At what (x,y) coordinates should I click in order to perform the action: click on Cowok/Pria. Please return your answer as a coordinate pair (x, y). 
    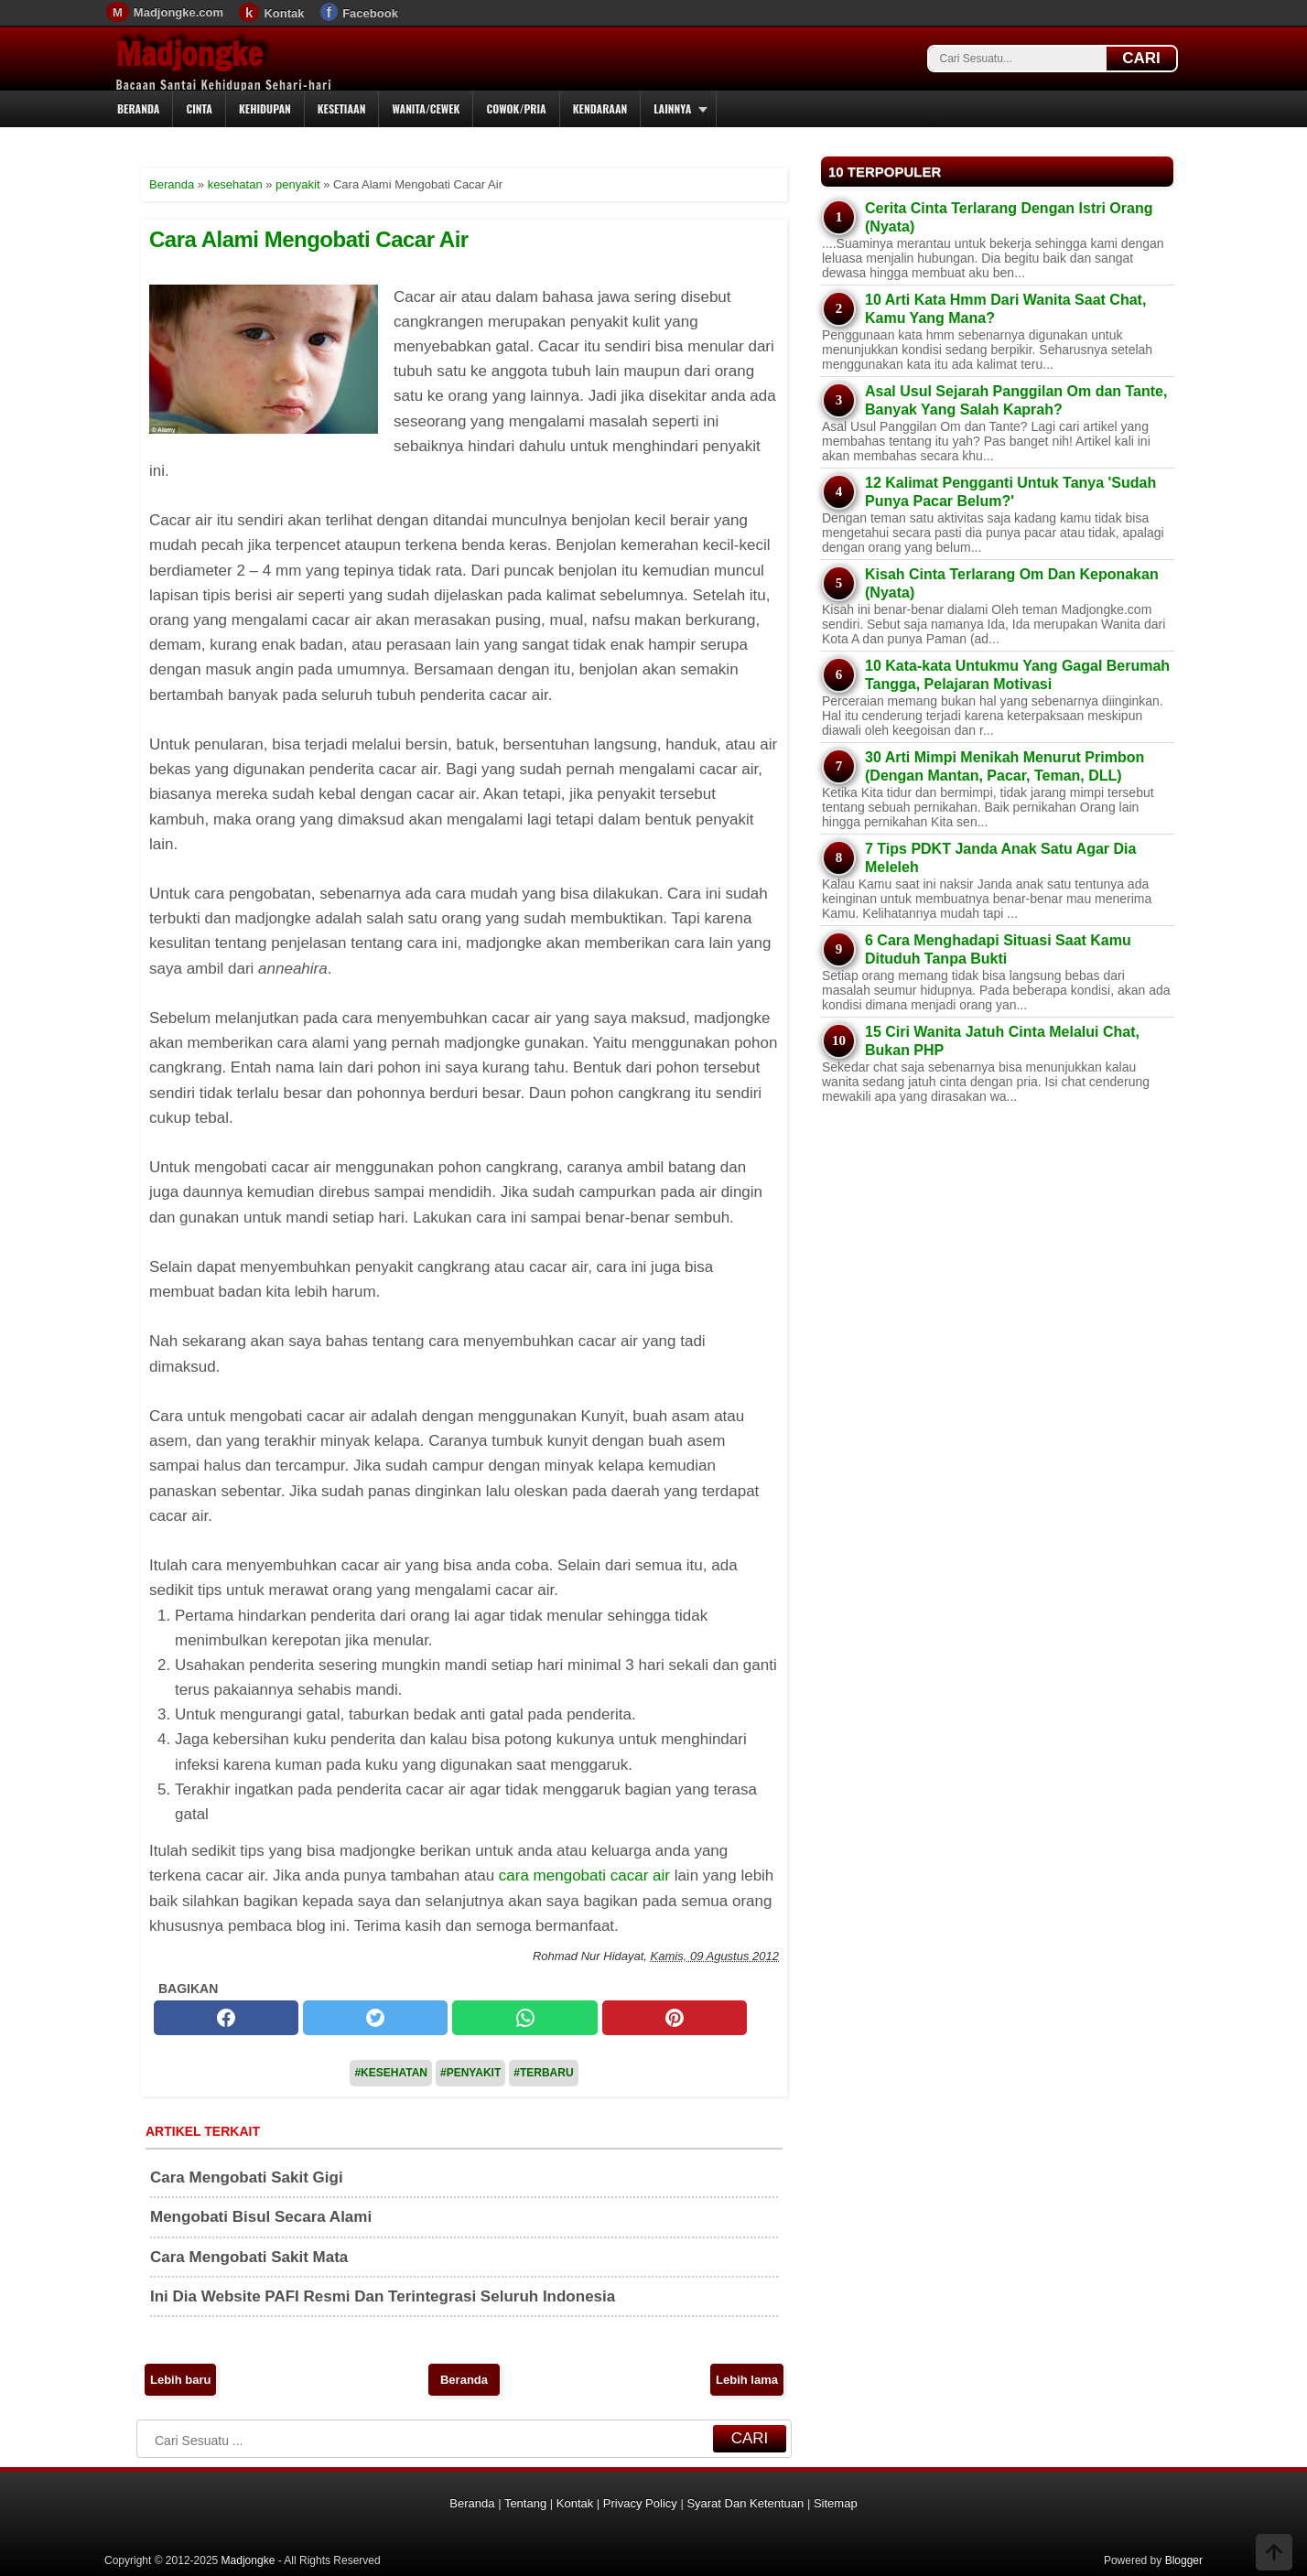
    Looking at the image, I should click on (515, 108).